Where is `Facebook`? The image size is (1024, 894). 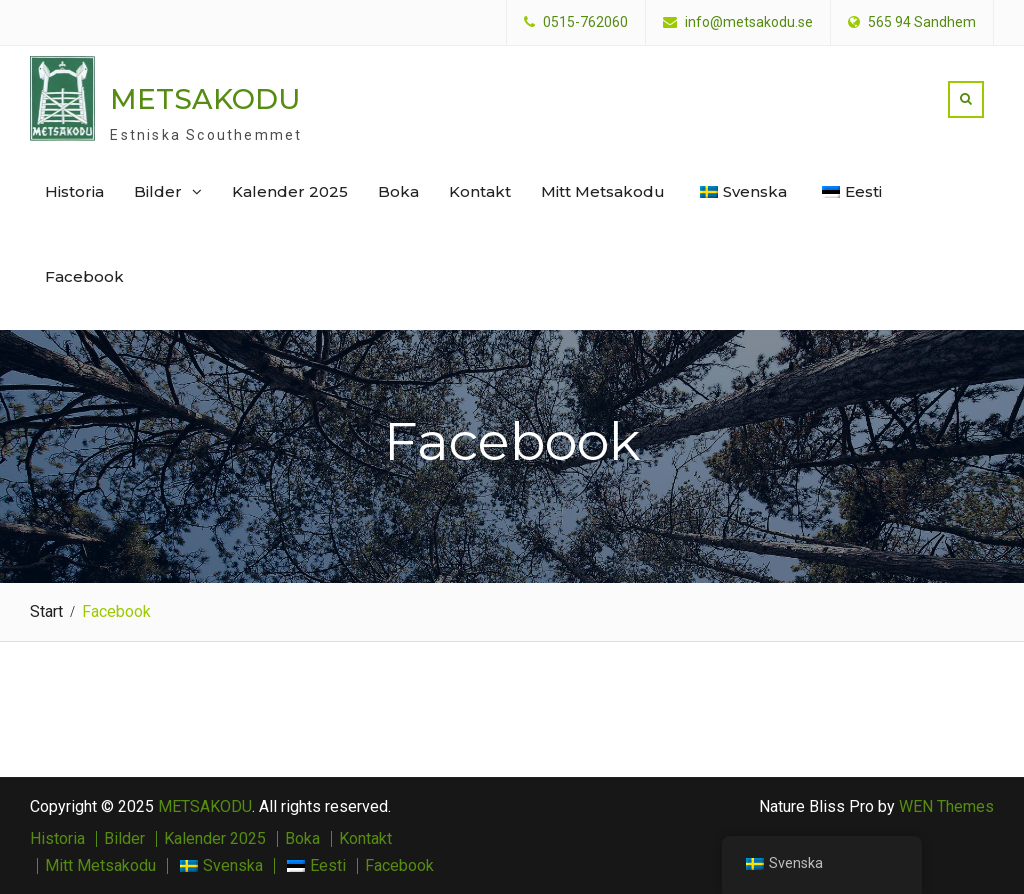
Facebook is located at coordinates (84, 276).